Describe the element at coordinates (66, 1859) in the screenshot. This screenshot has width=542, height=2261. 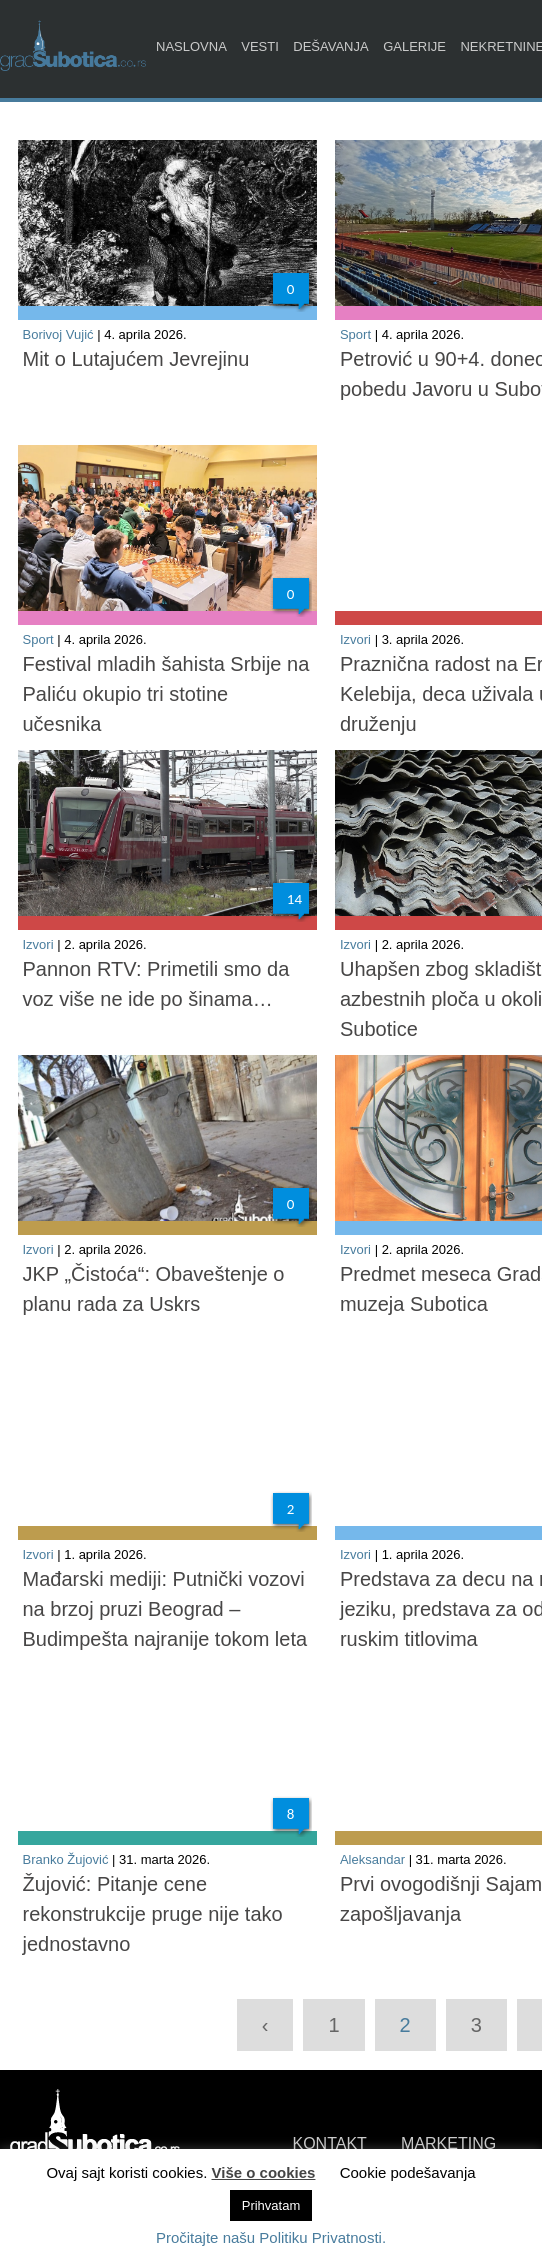
I see `Branko Žujović` at that location.